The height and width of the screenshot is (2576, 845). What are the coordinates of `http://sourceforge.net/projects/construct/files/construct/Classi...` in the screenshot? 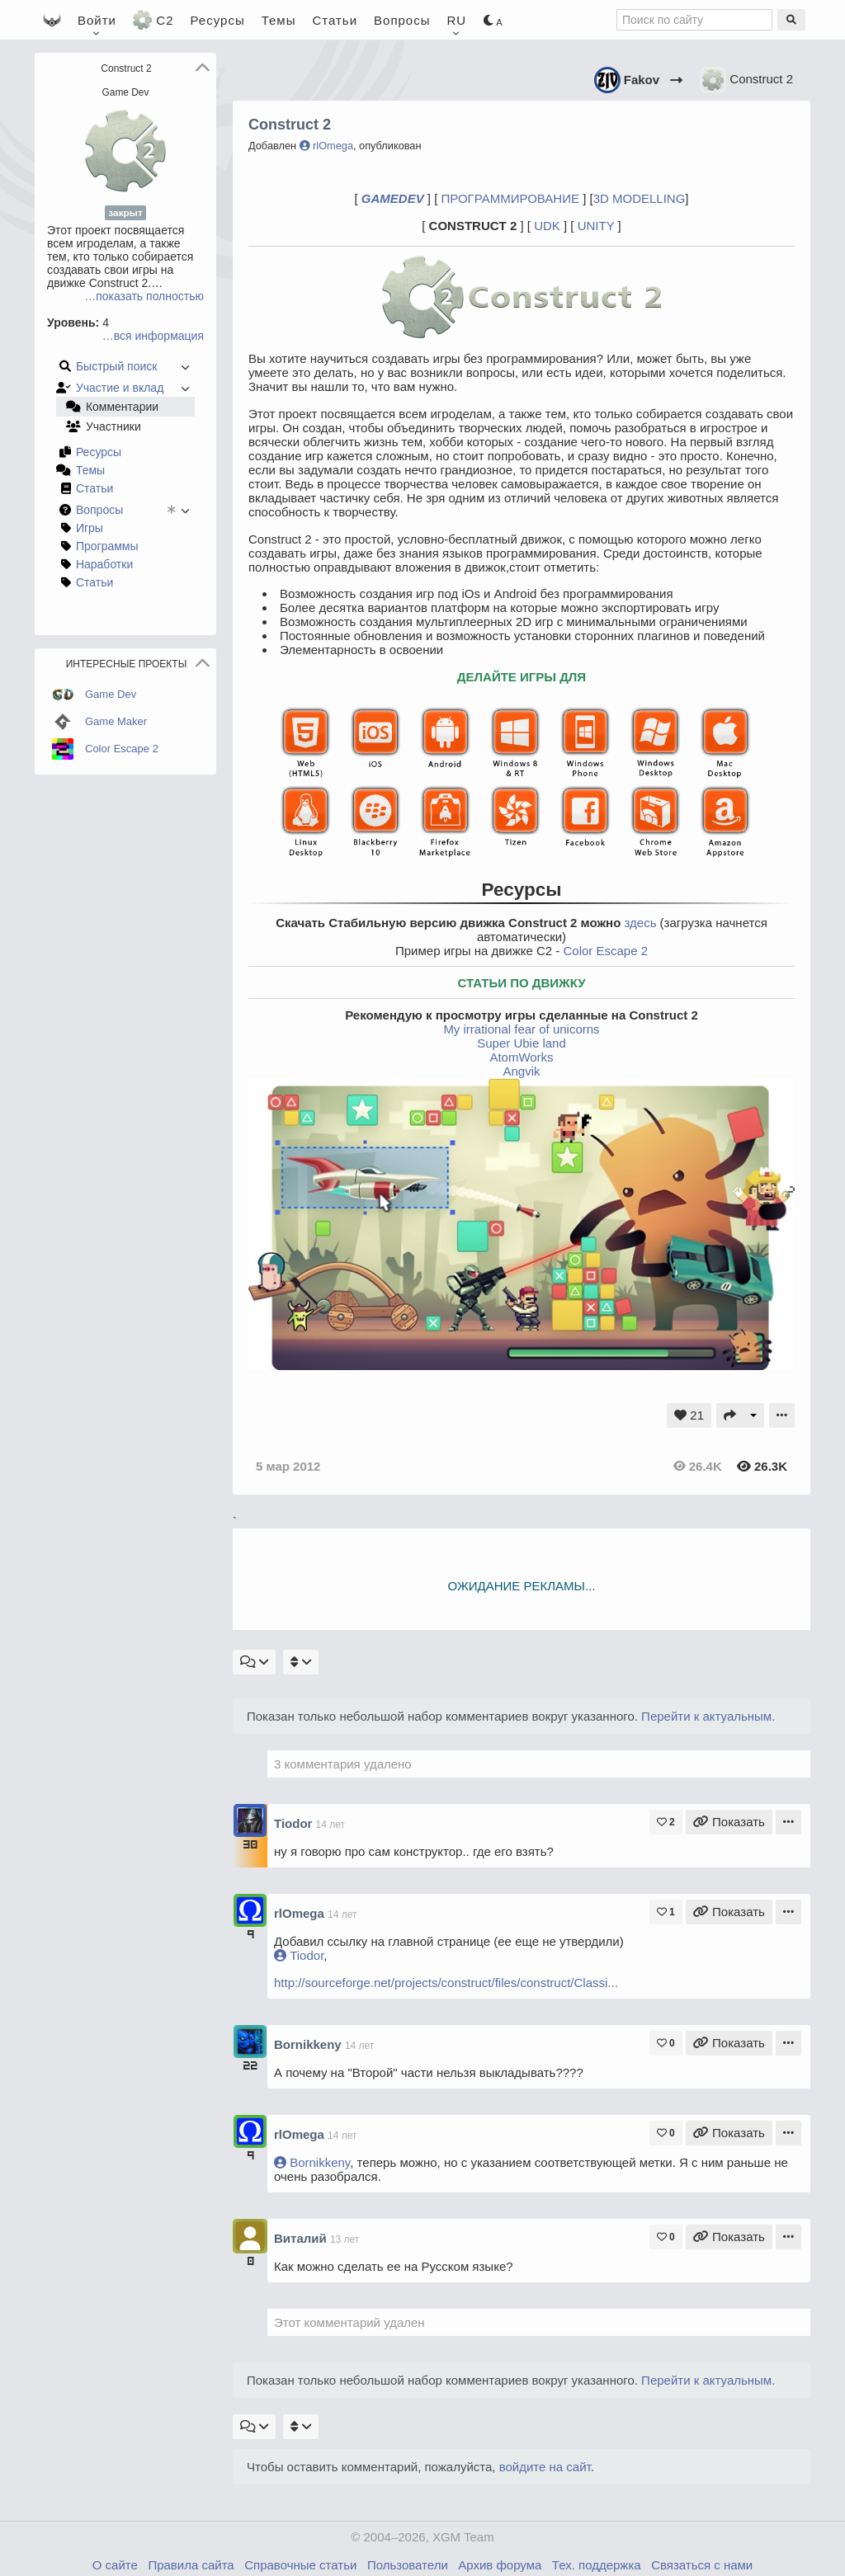 It's located at (446, 1983).